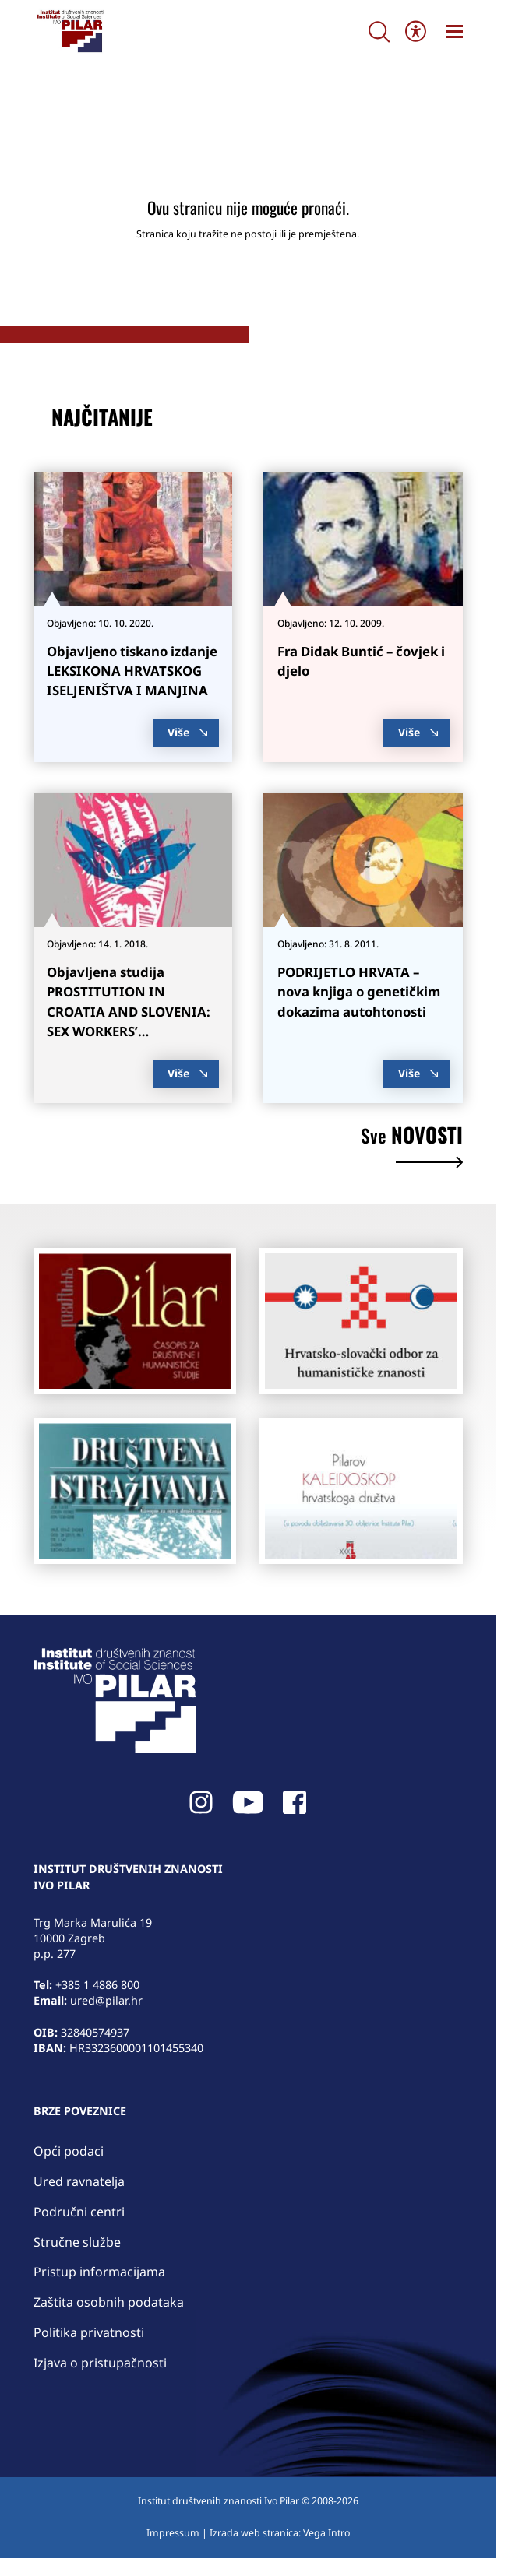 Image resolution: width=508 pixels, height=2576 pixels. I want to click on [link], so click(70, 31).